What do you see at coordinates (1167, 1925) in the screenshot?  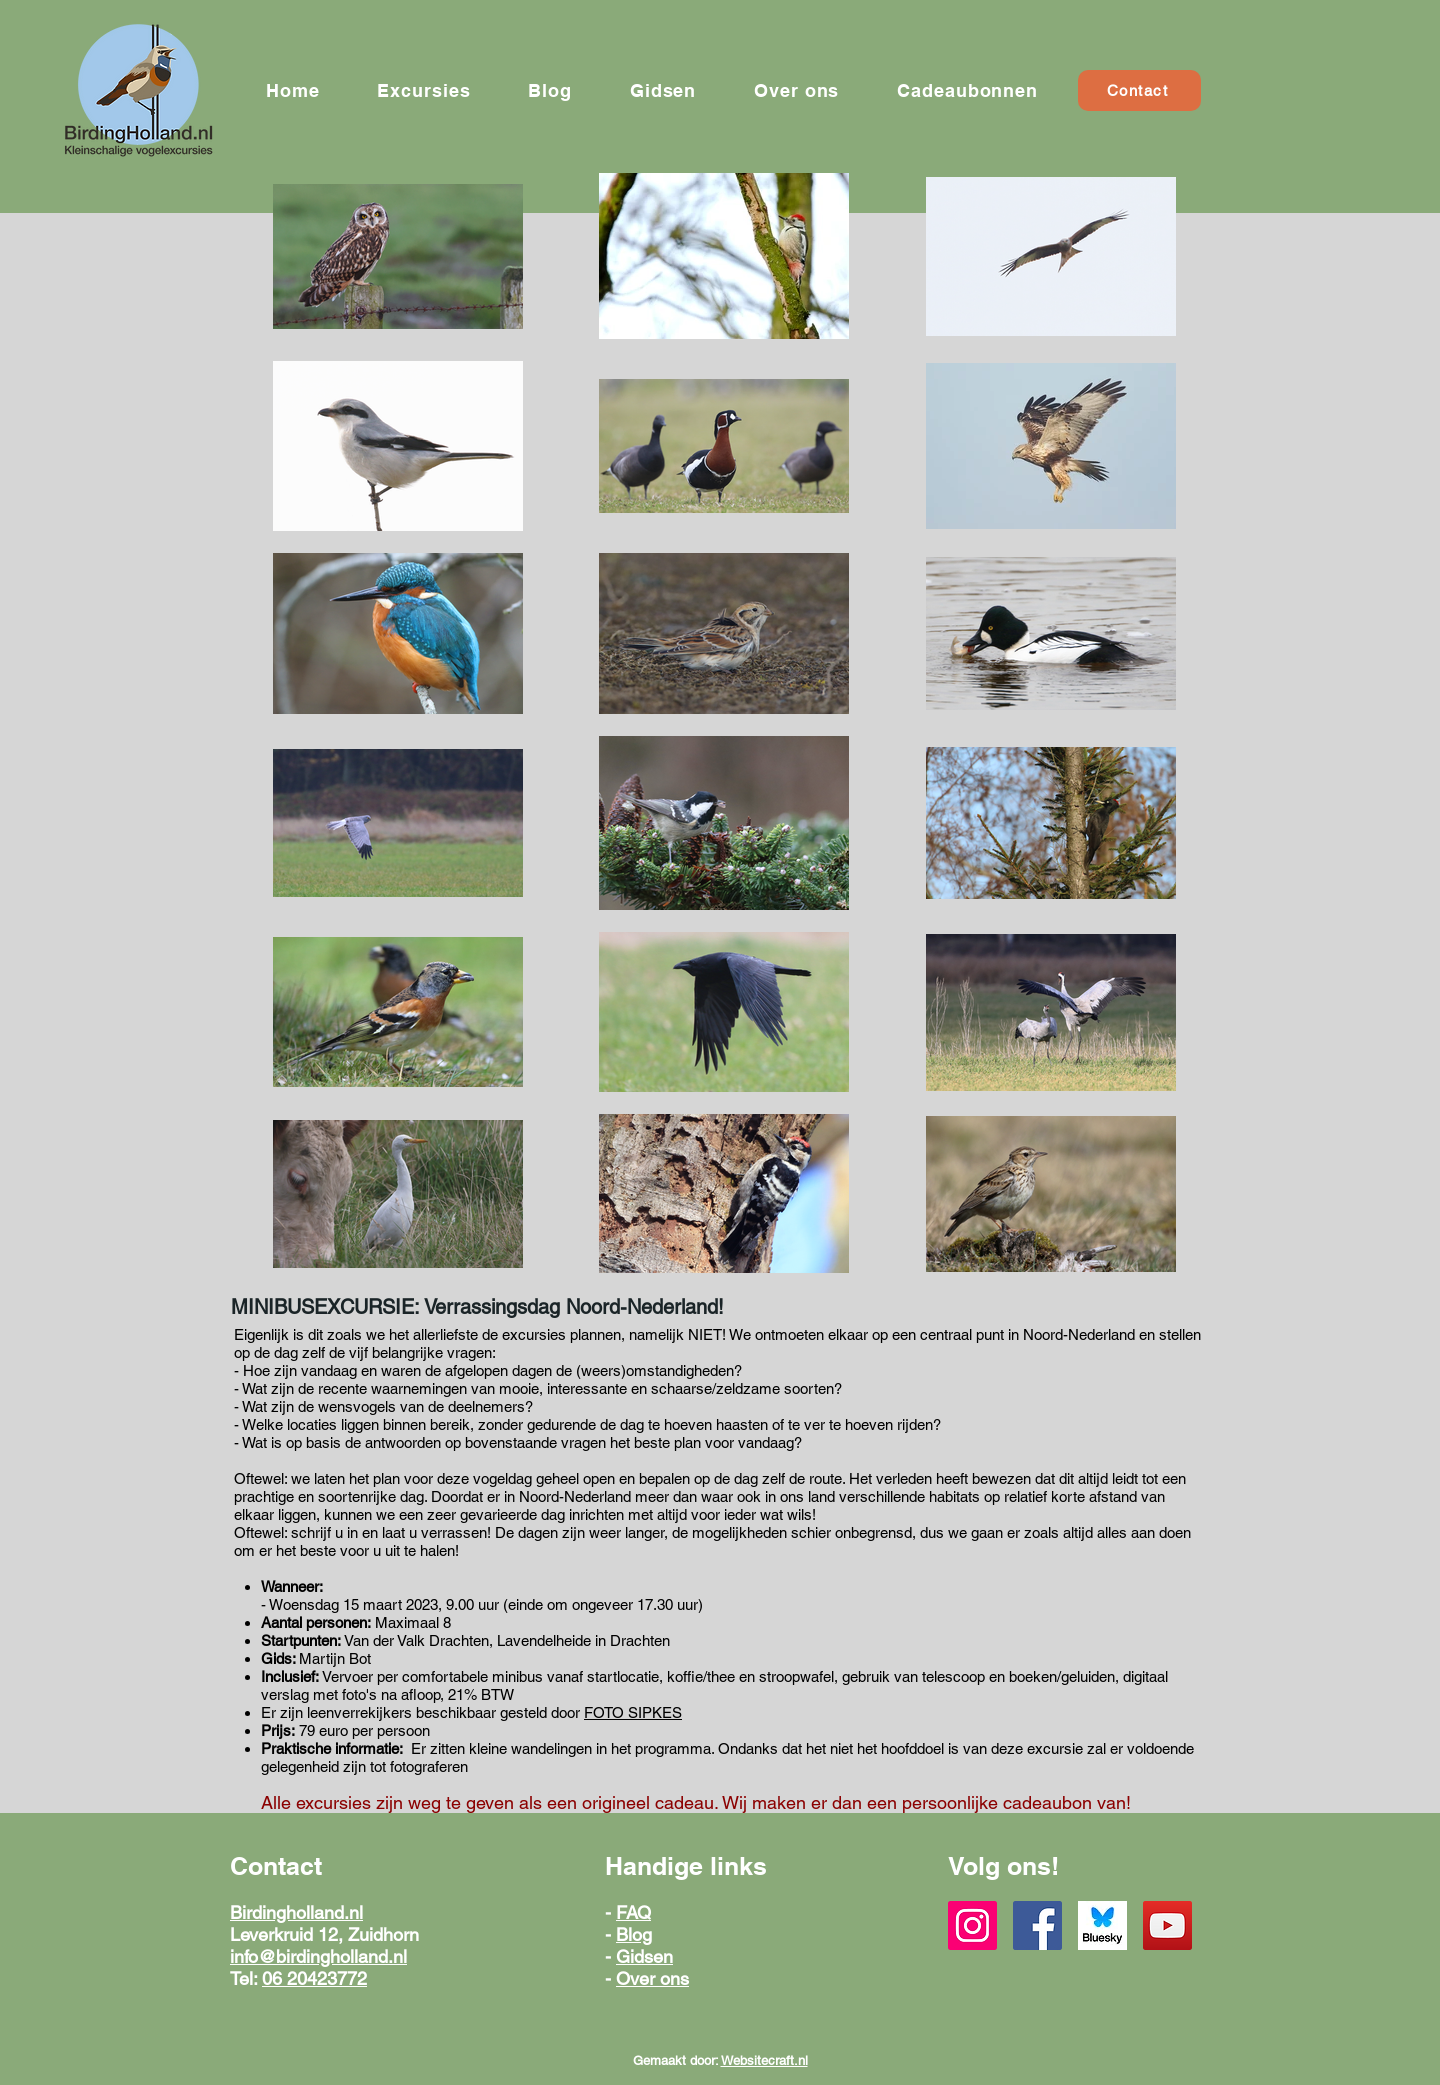 I see `[YouTube]` at bounding box center [1167, 1925].